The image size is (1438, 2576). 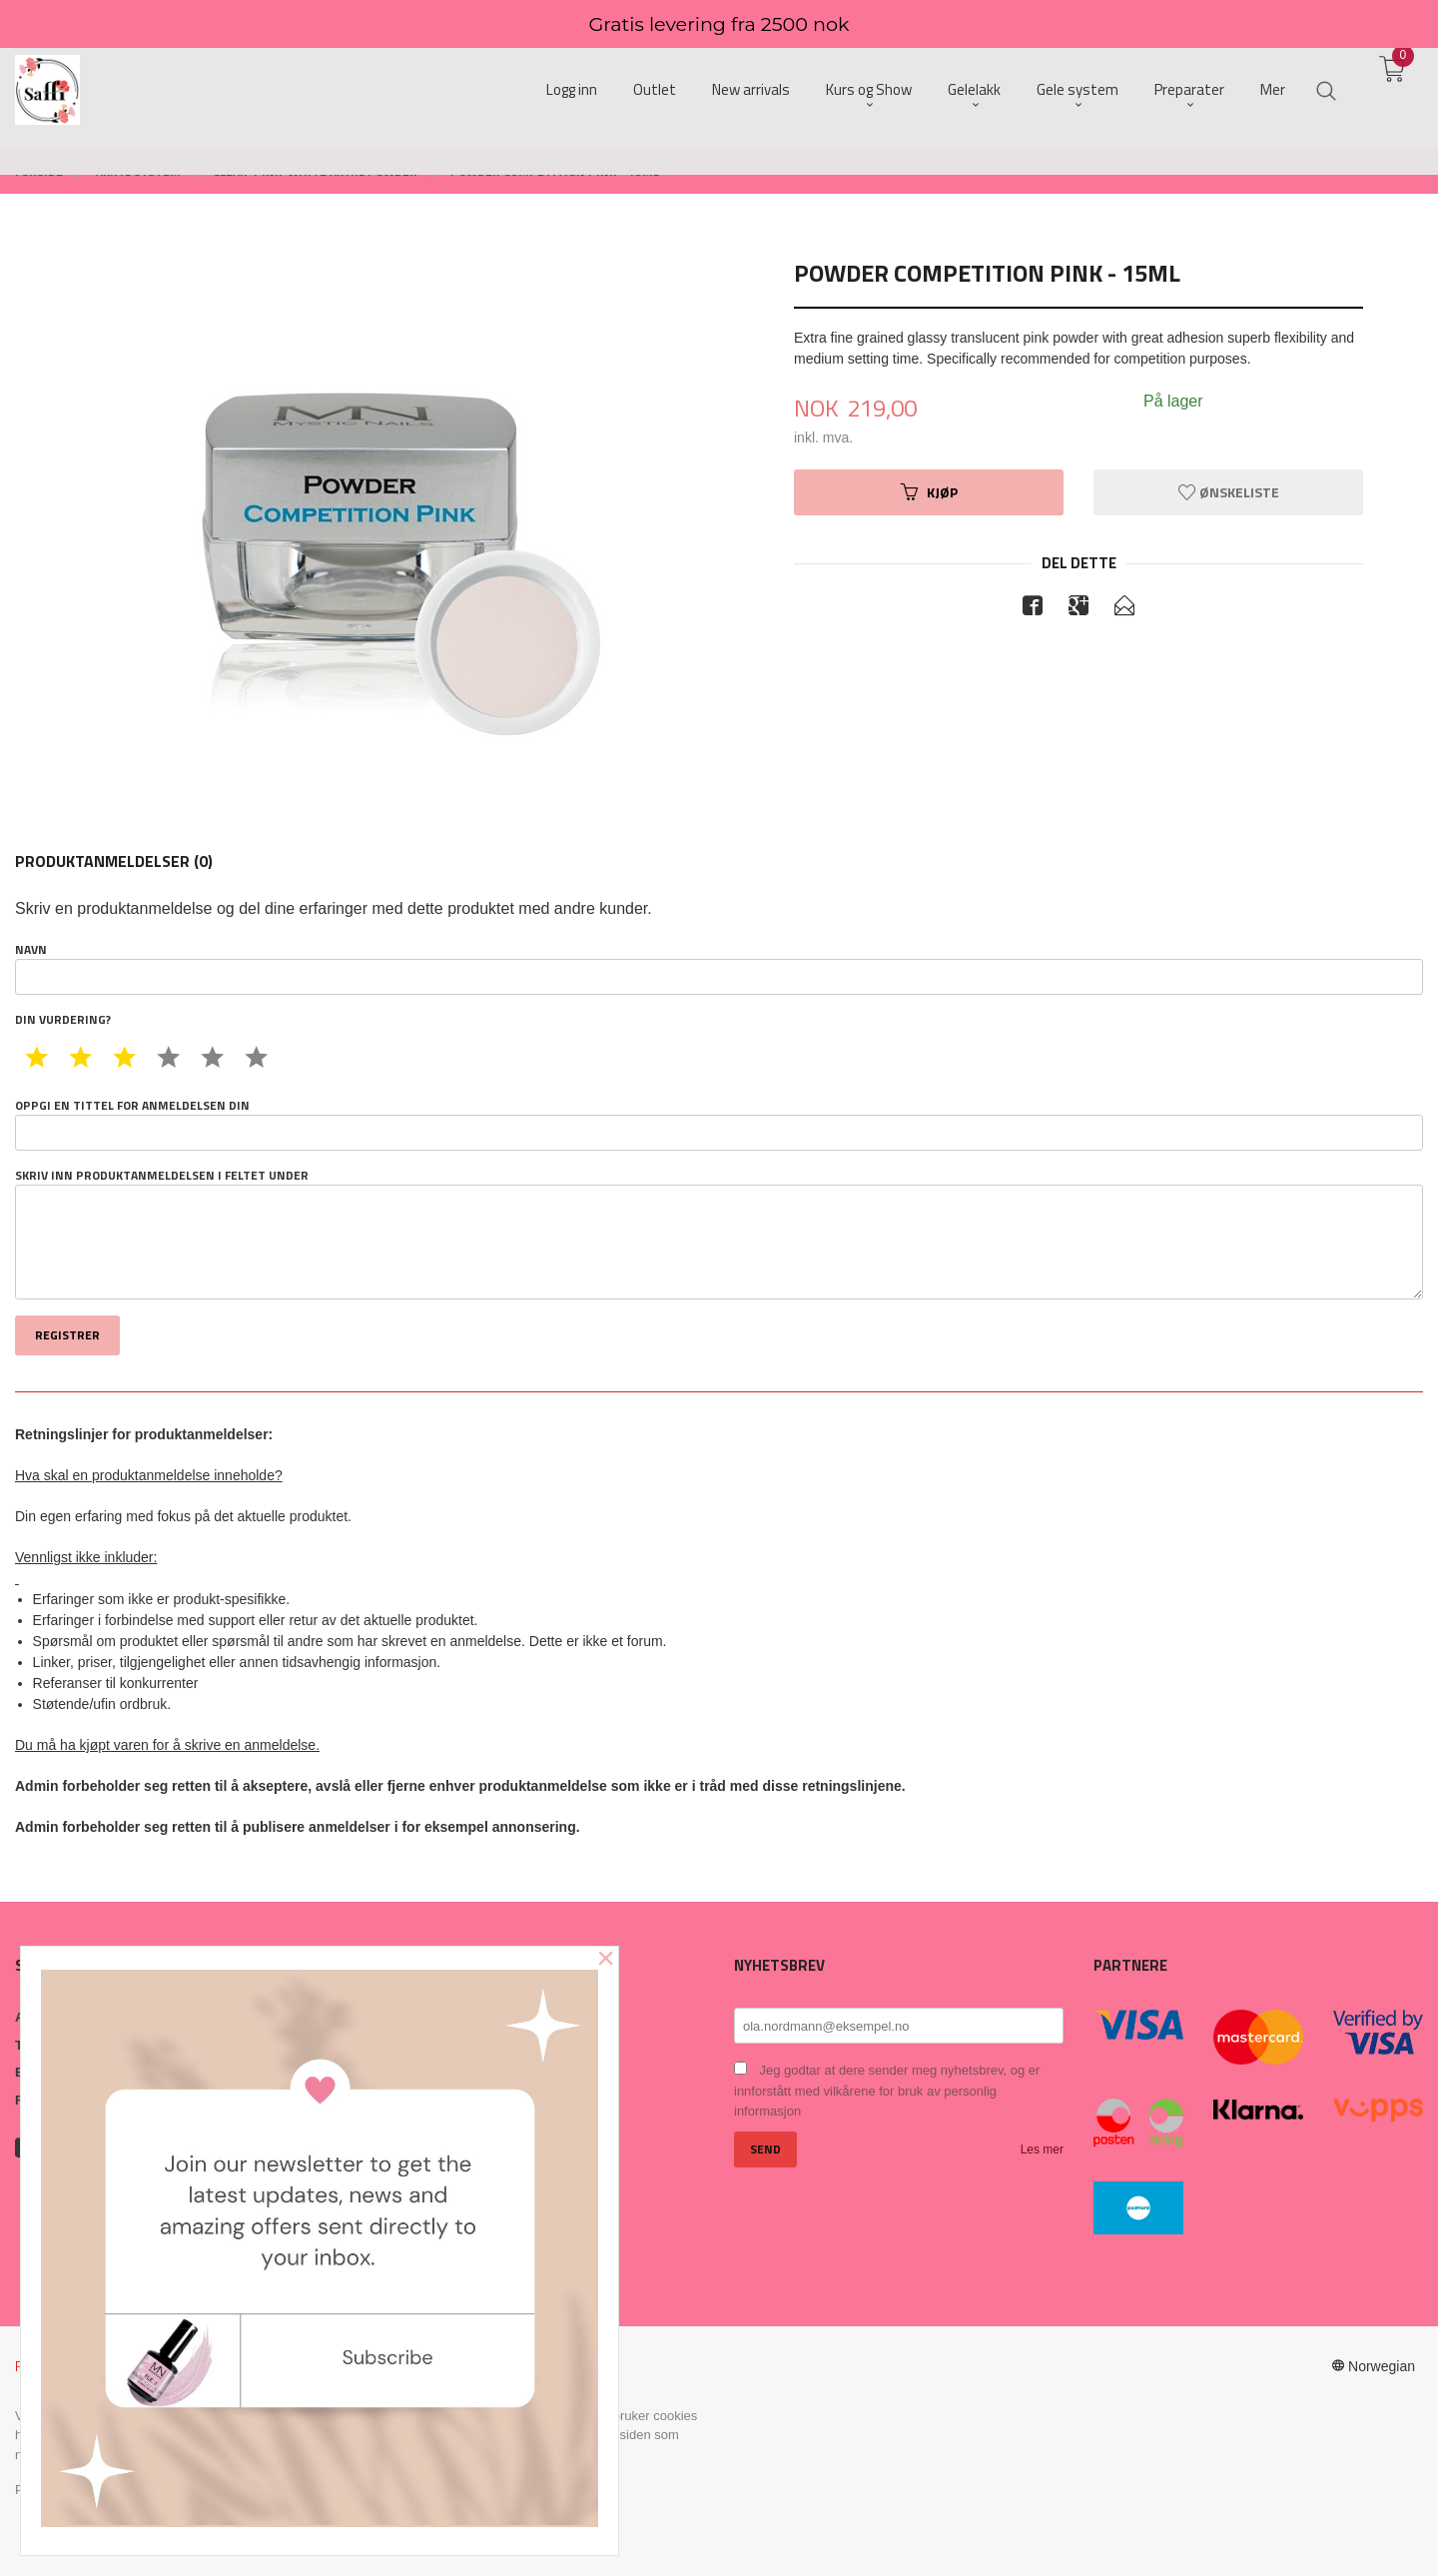 What do you see at coordinates (1272, 90) in the screenshot?
I see `Mer` at bounding box center [1272, 90].